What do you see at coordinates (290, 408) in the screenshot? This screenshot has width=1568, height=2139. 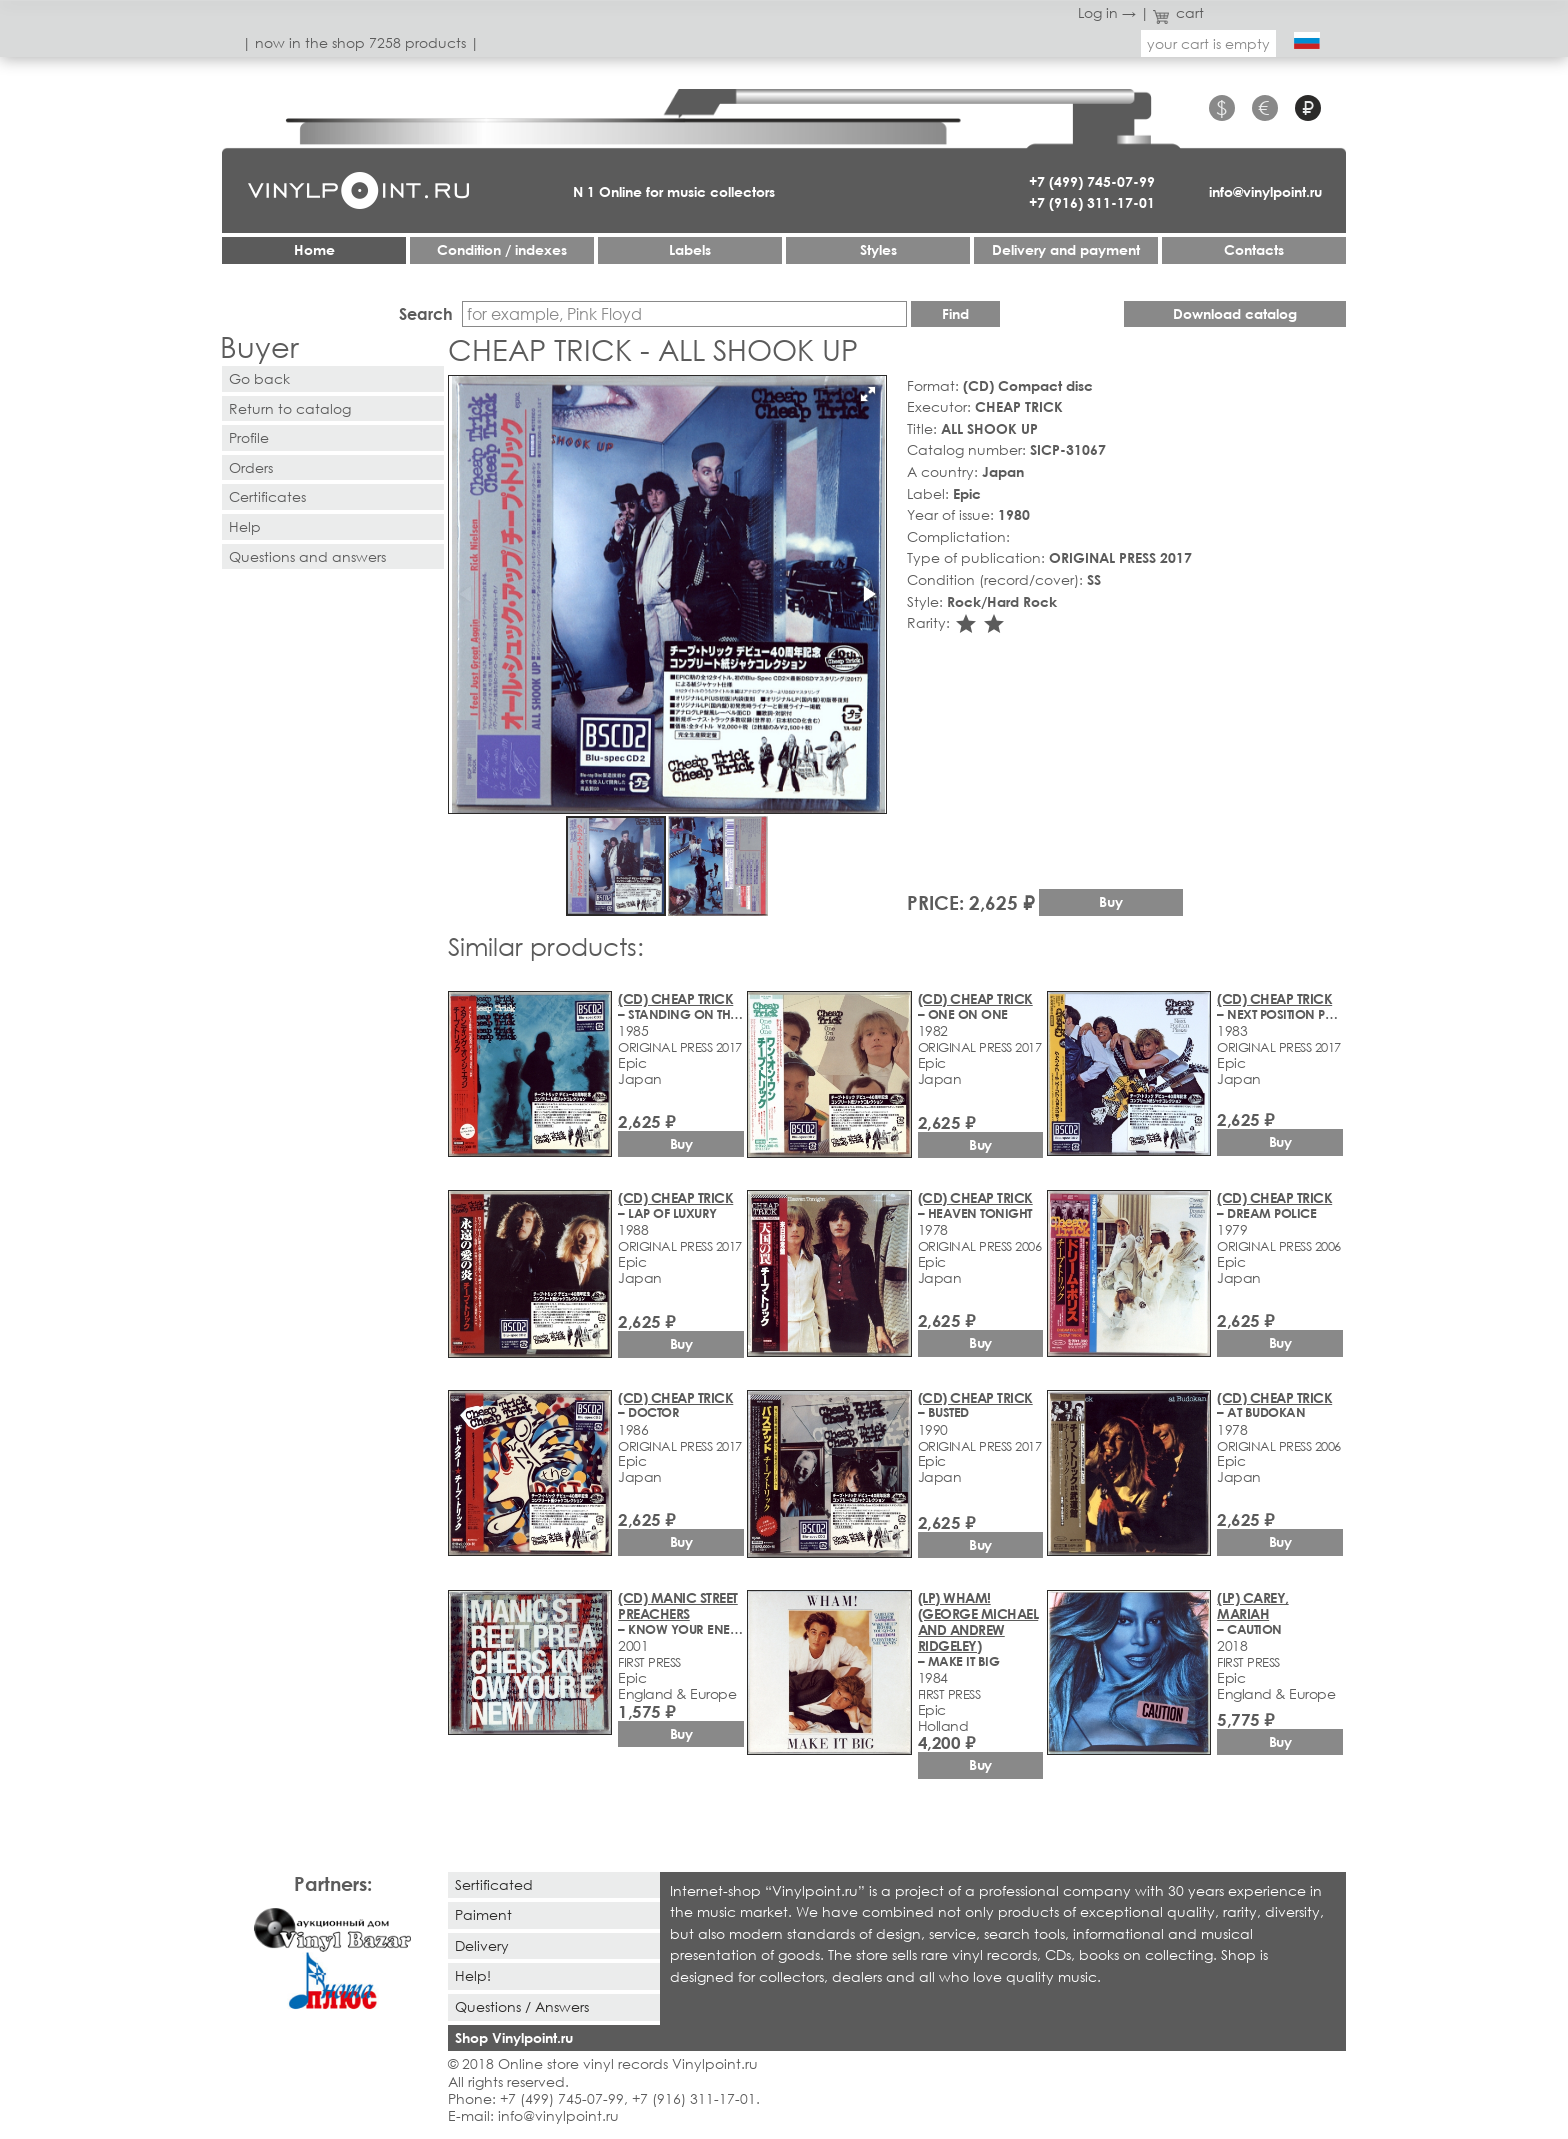 I see `Return to catalog` at bounding box center [290, 408].